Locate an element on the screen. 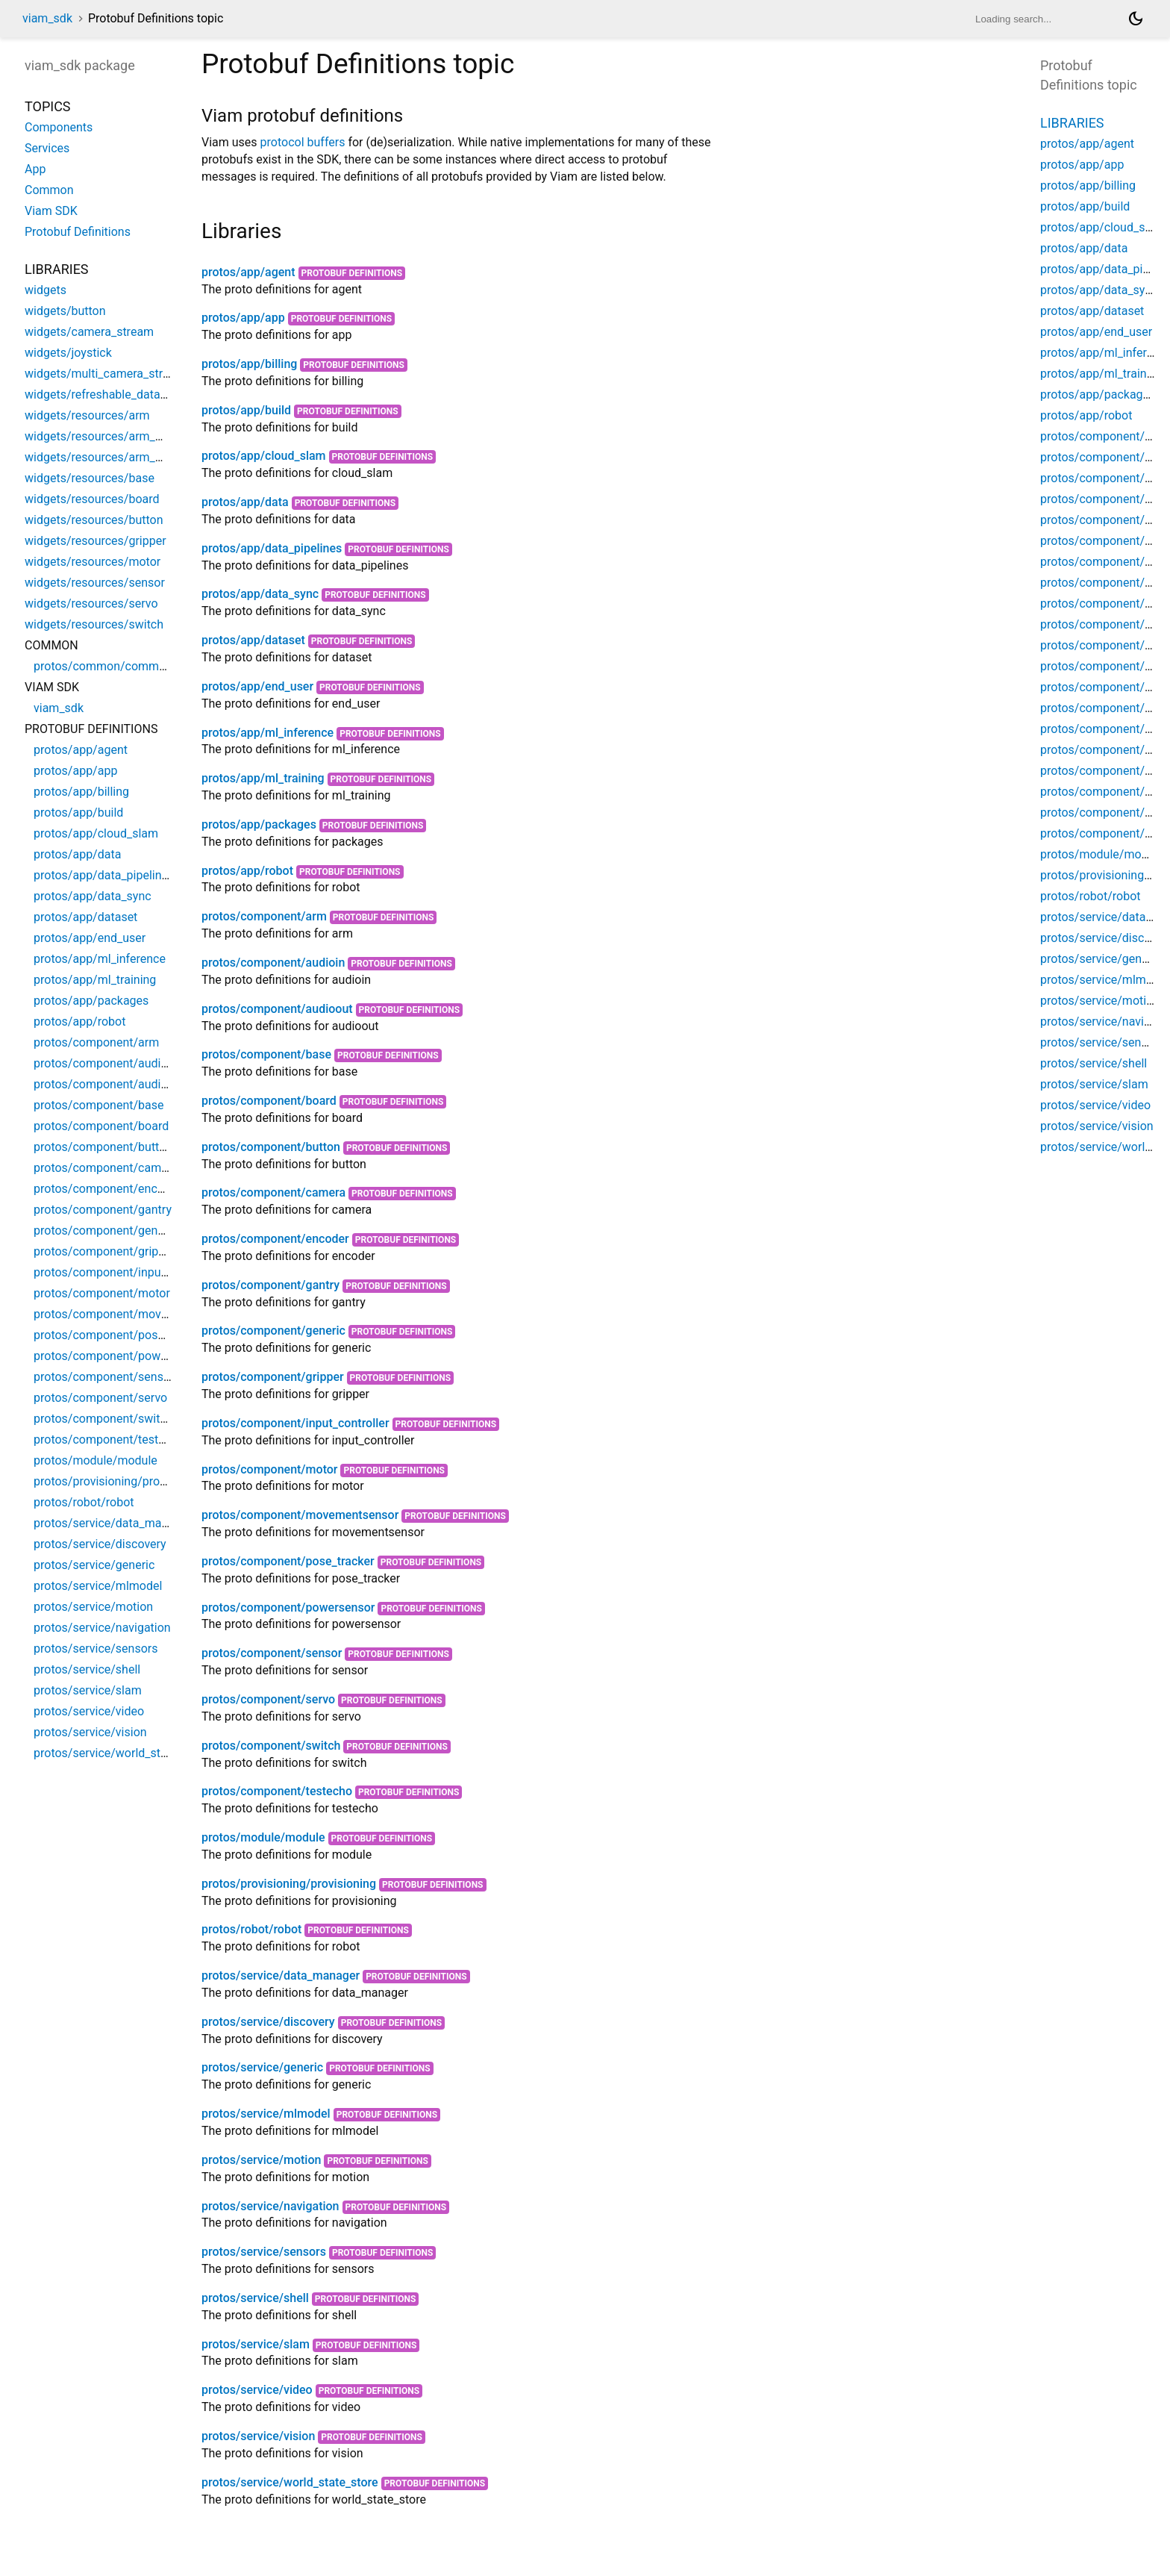  protos/component/board is located at coordinates (269, 1101).